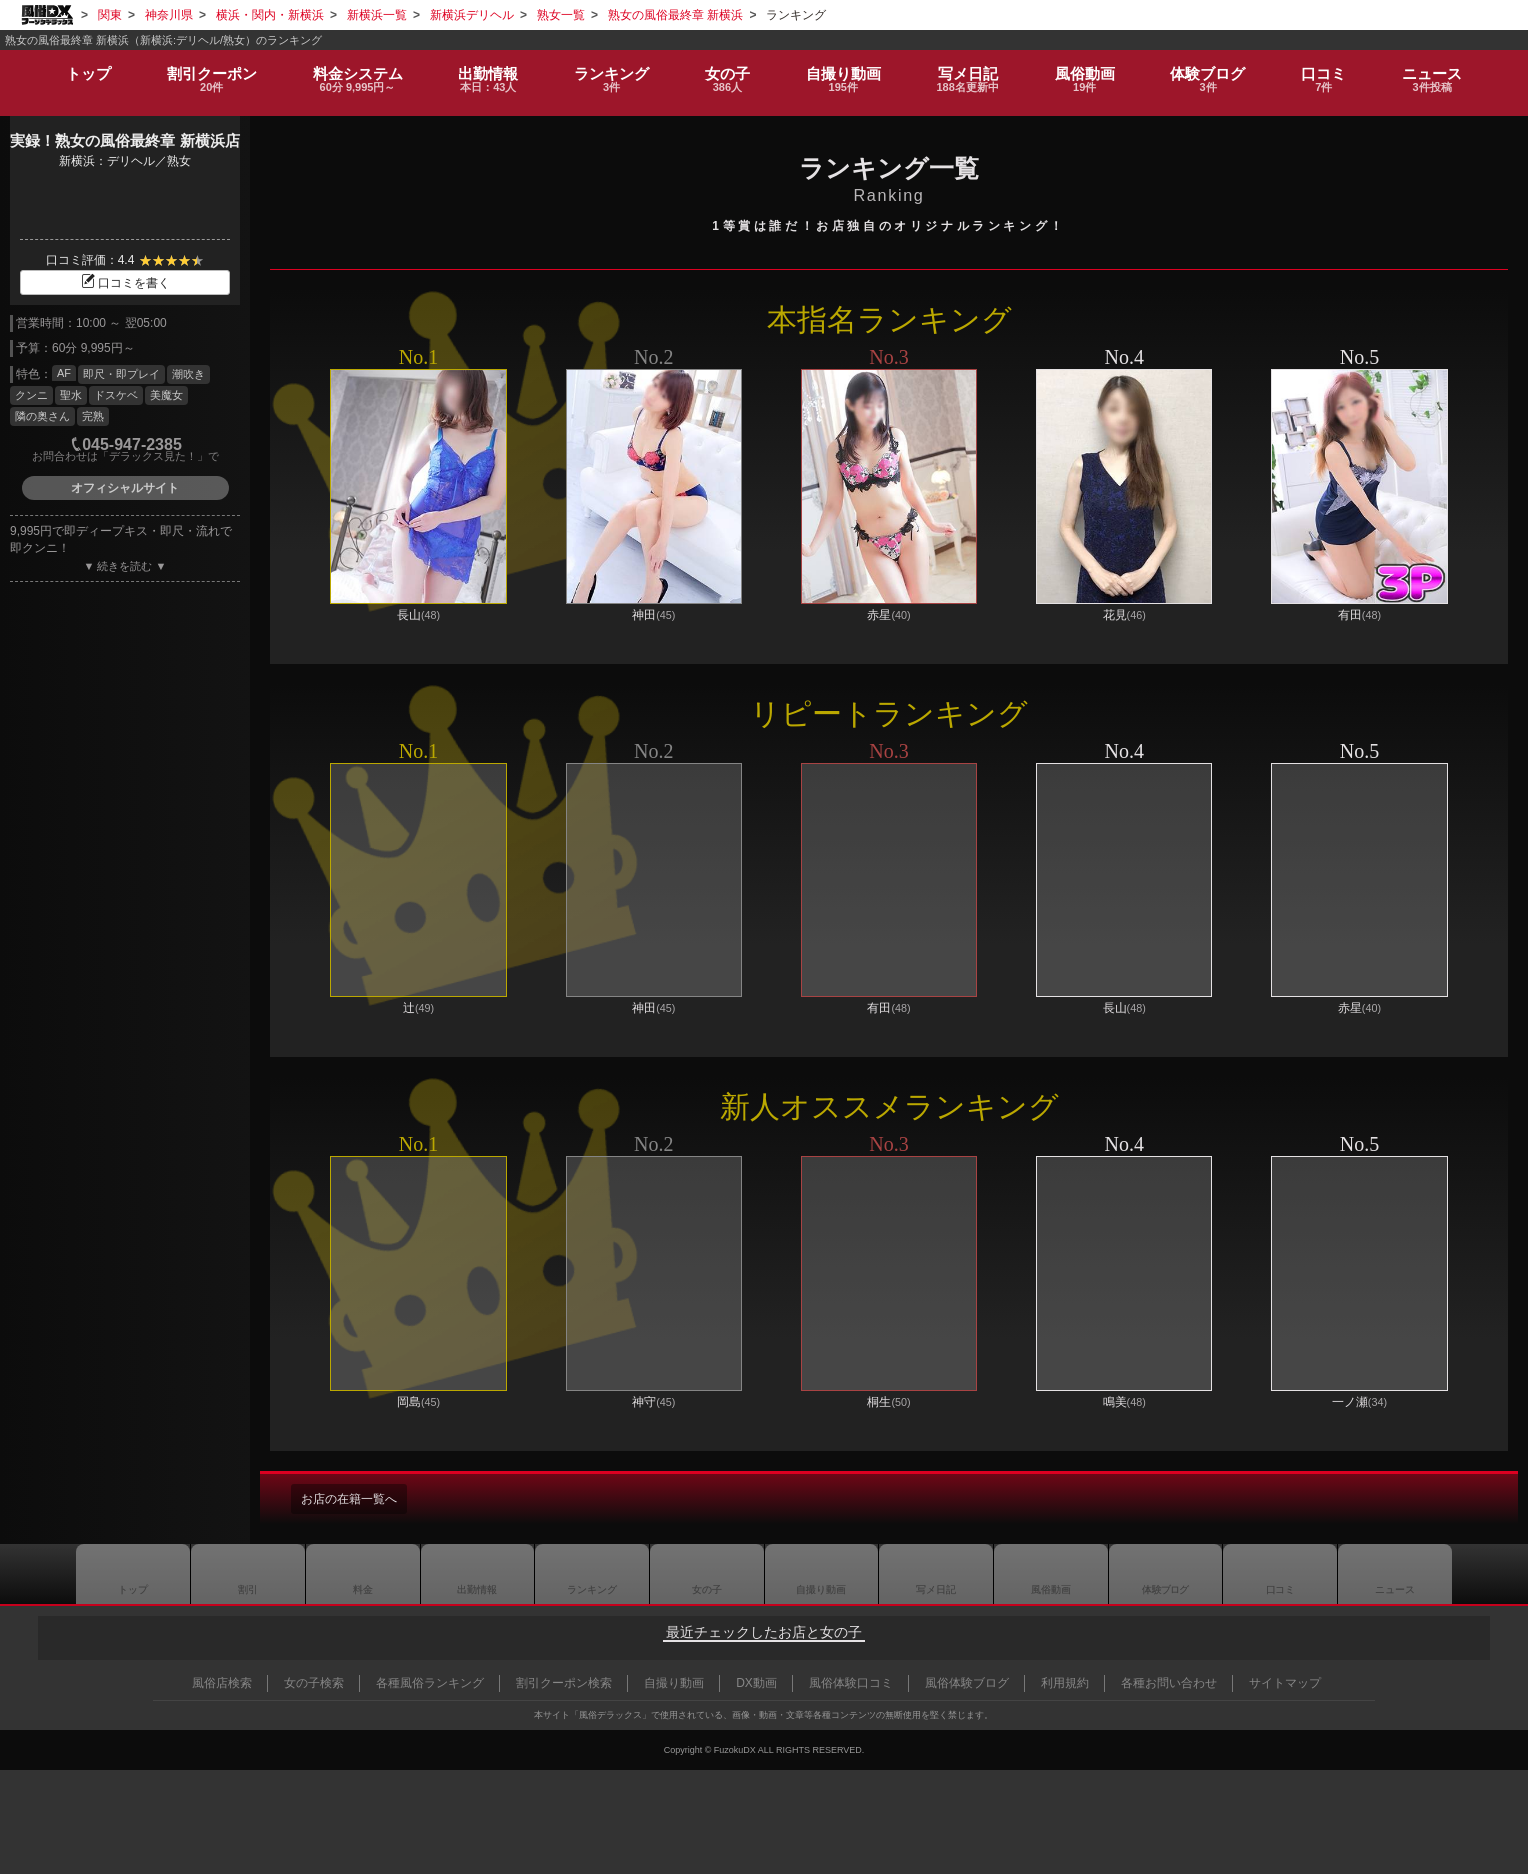 The image size is (1528, 1874). Describe the element at coordinates (206, 71) in the screenshot. I see `割引` at that location.